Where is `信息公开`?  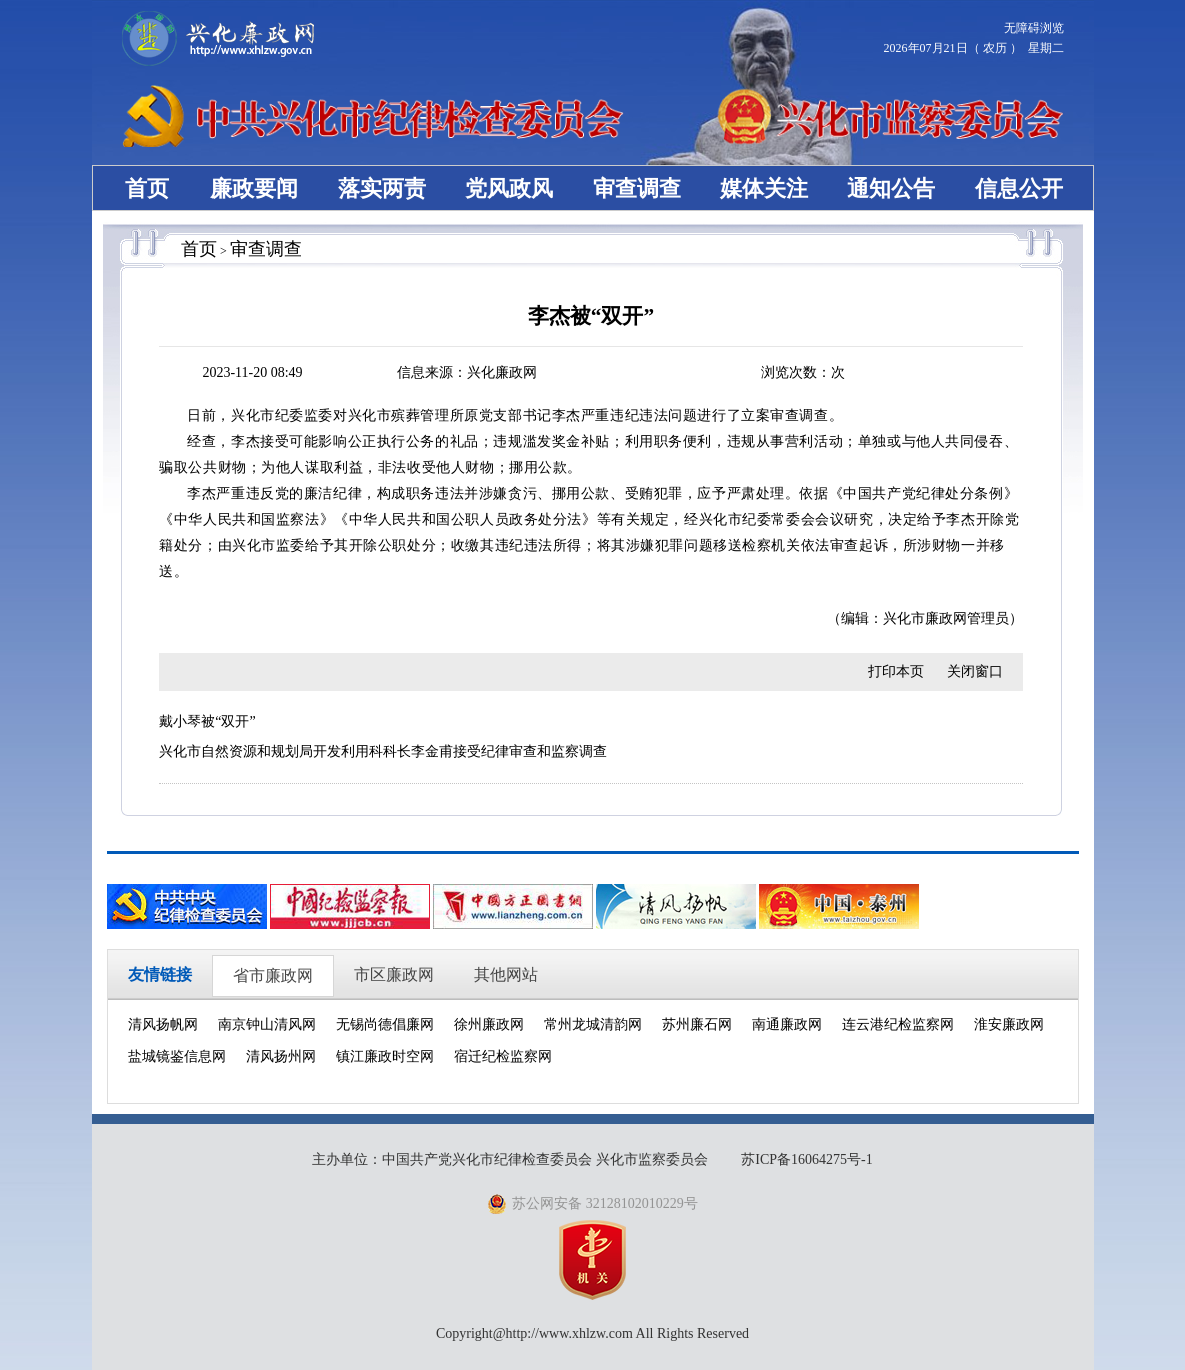
信息公开 is located at coordinates (1019, 188).